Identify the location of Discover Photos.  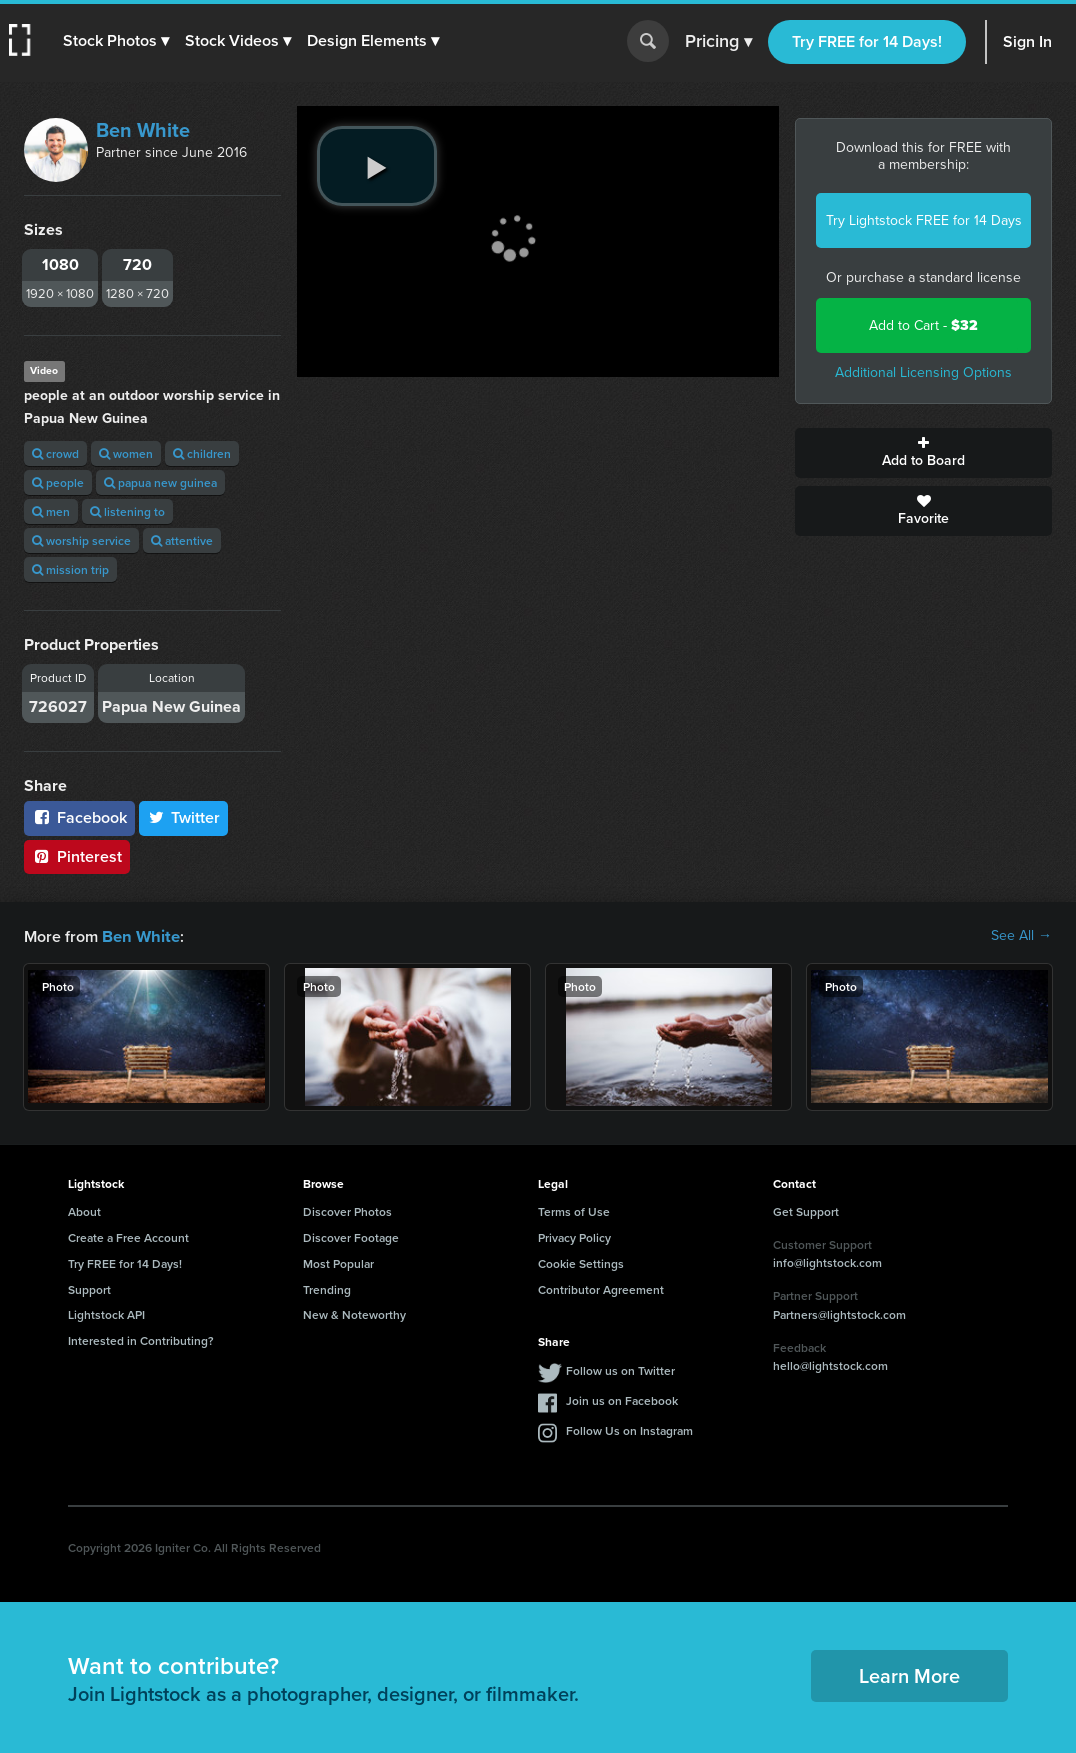
(347, 1210).